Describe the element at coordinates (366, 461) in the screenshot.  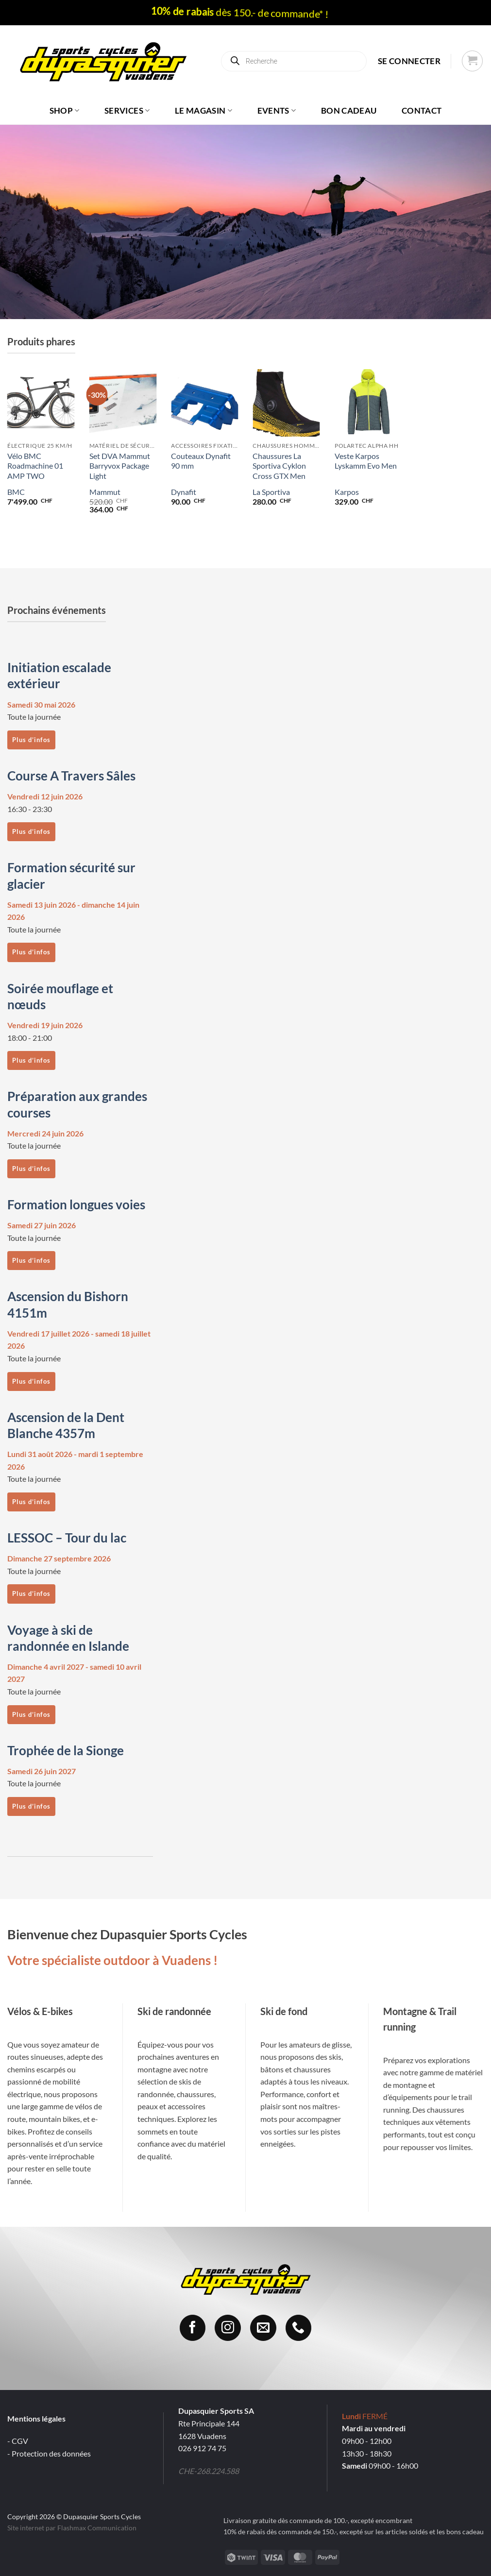
I see `Veste Karpos Lyskamm Evo Men` at that location.